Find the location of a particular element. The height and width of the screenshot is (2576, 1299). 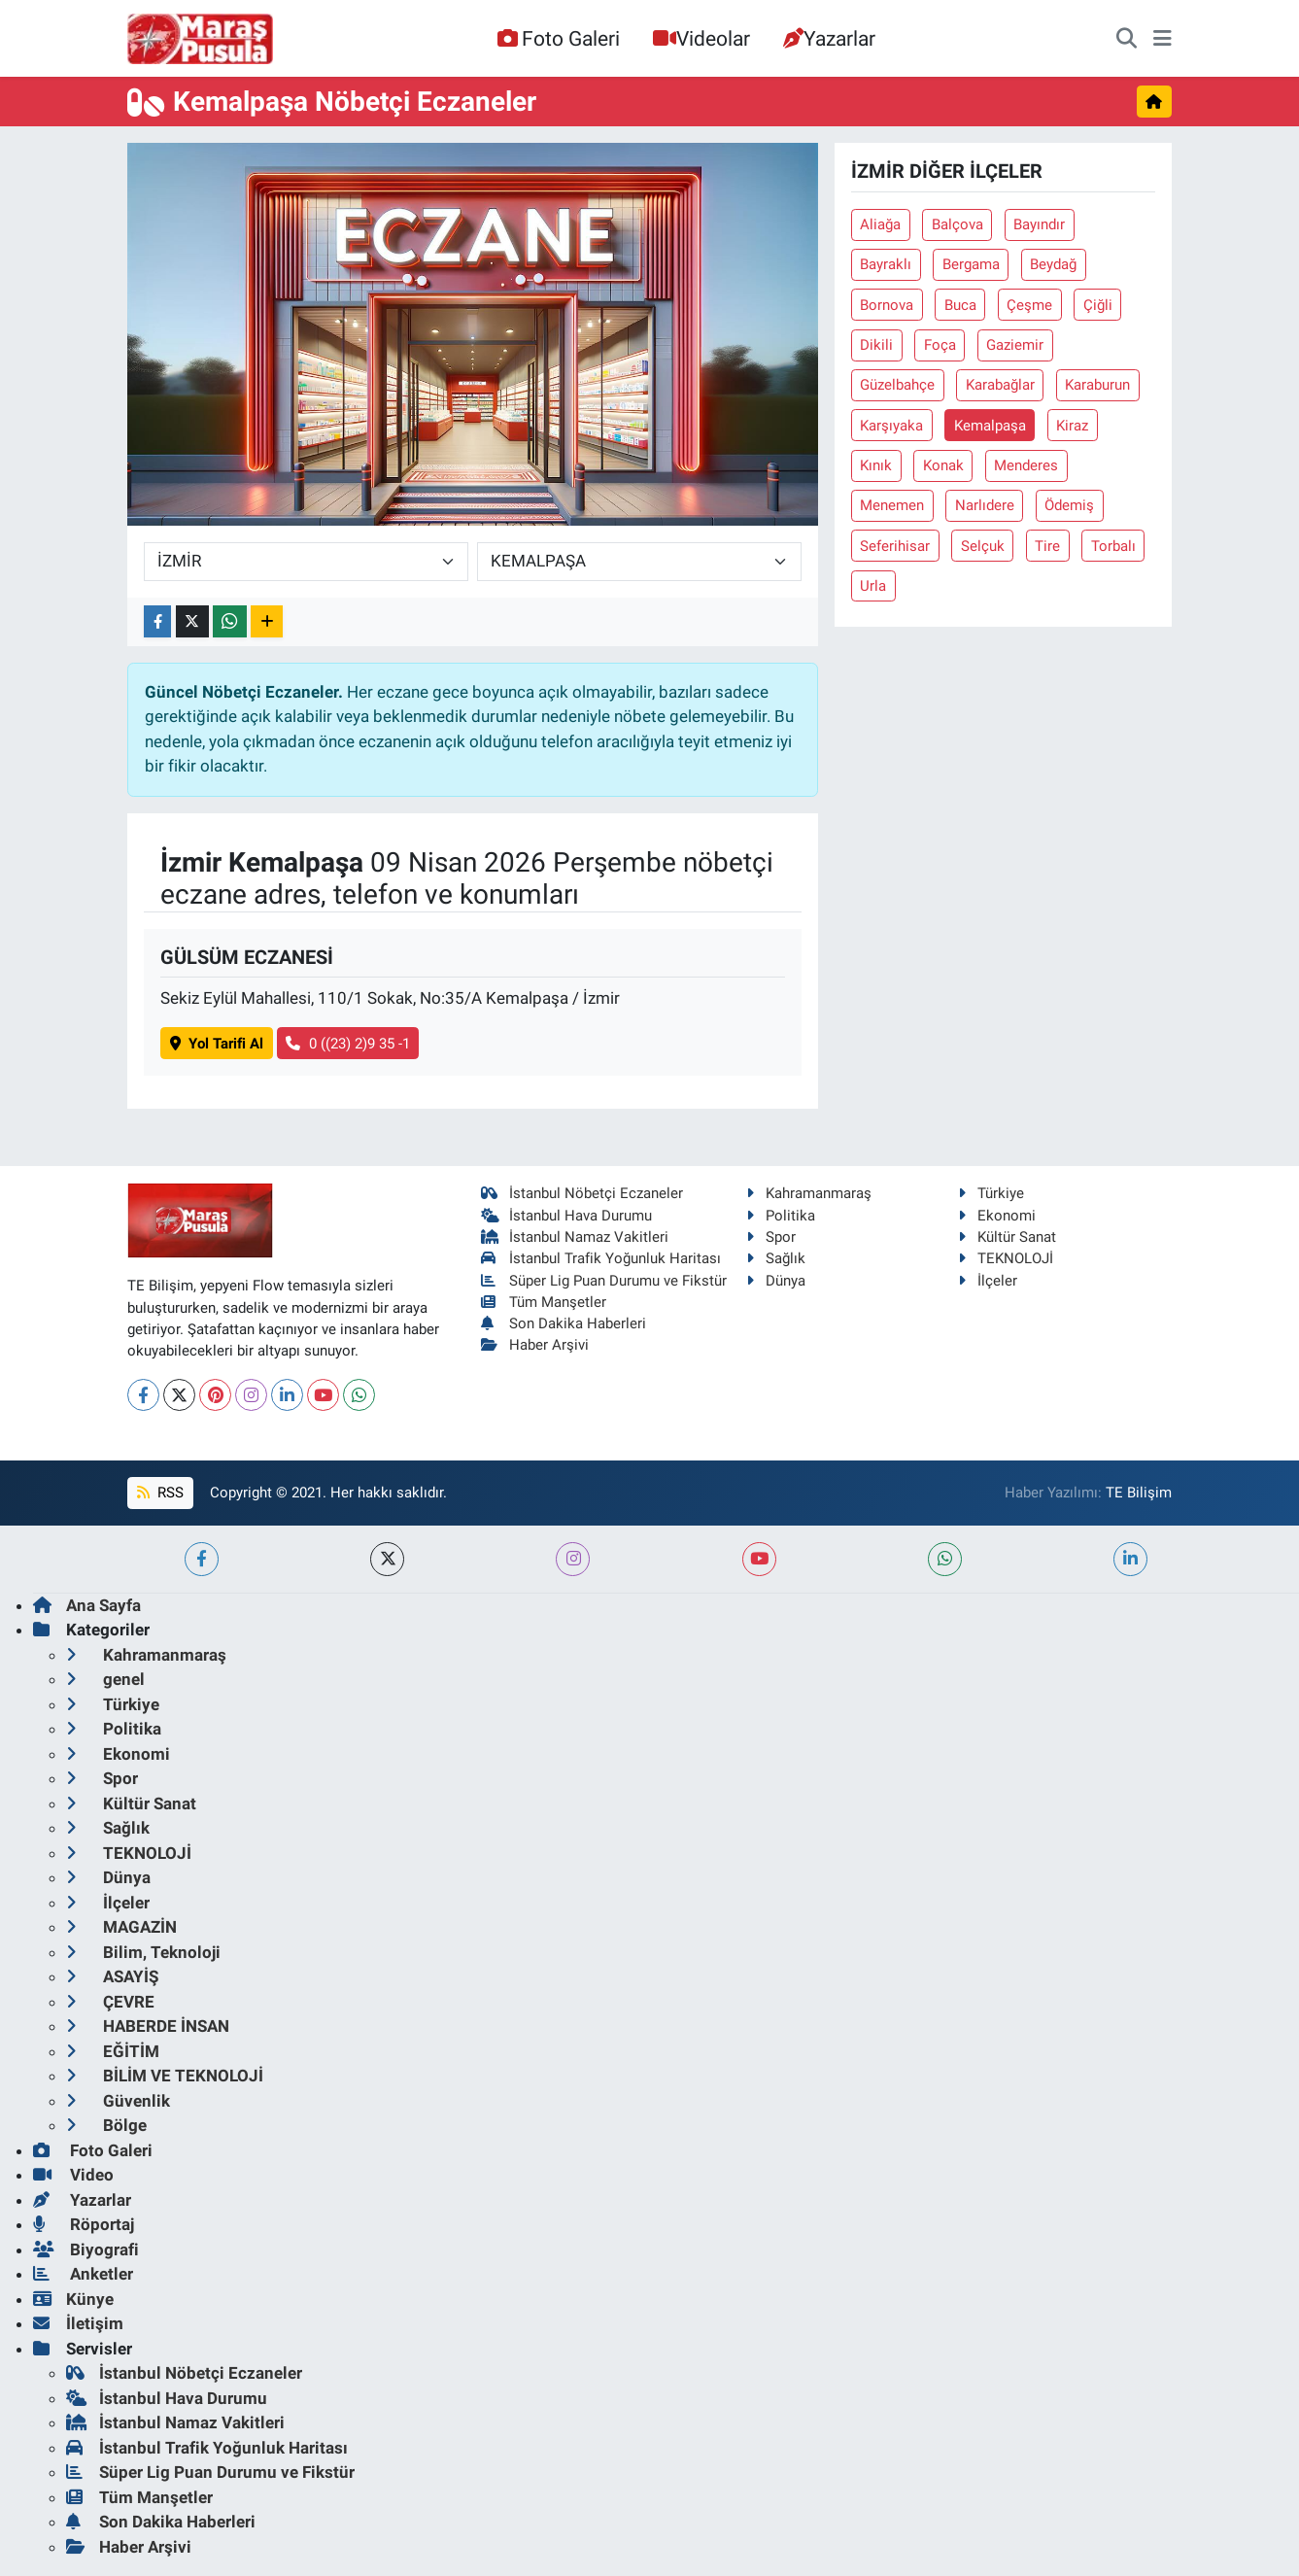

TE Bilişim is located at coordinates (1139, 1492).